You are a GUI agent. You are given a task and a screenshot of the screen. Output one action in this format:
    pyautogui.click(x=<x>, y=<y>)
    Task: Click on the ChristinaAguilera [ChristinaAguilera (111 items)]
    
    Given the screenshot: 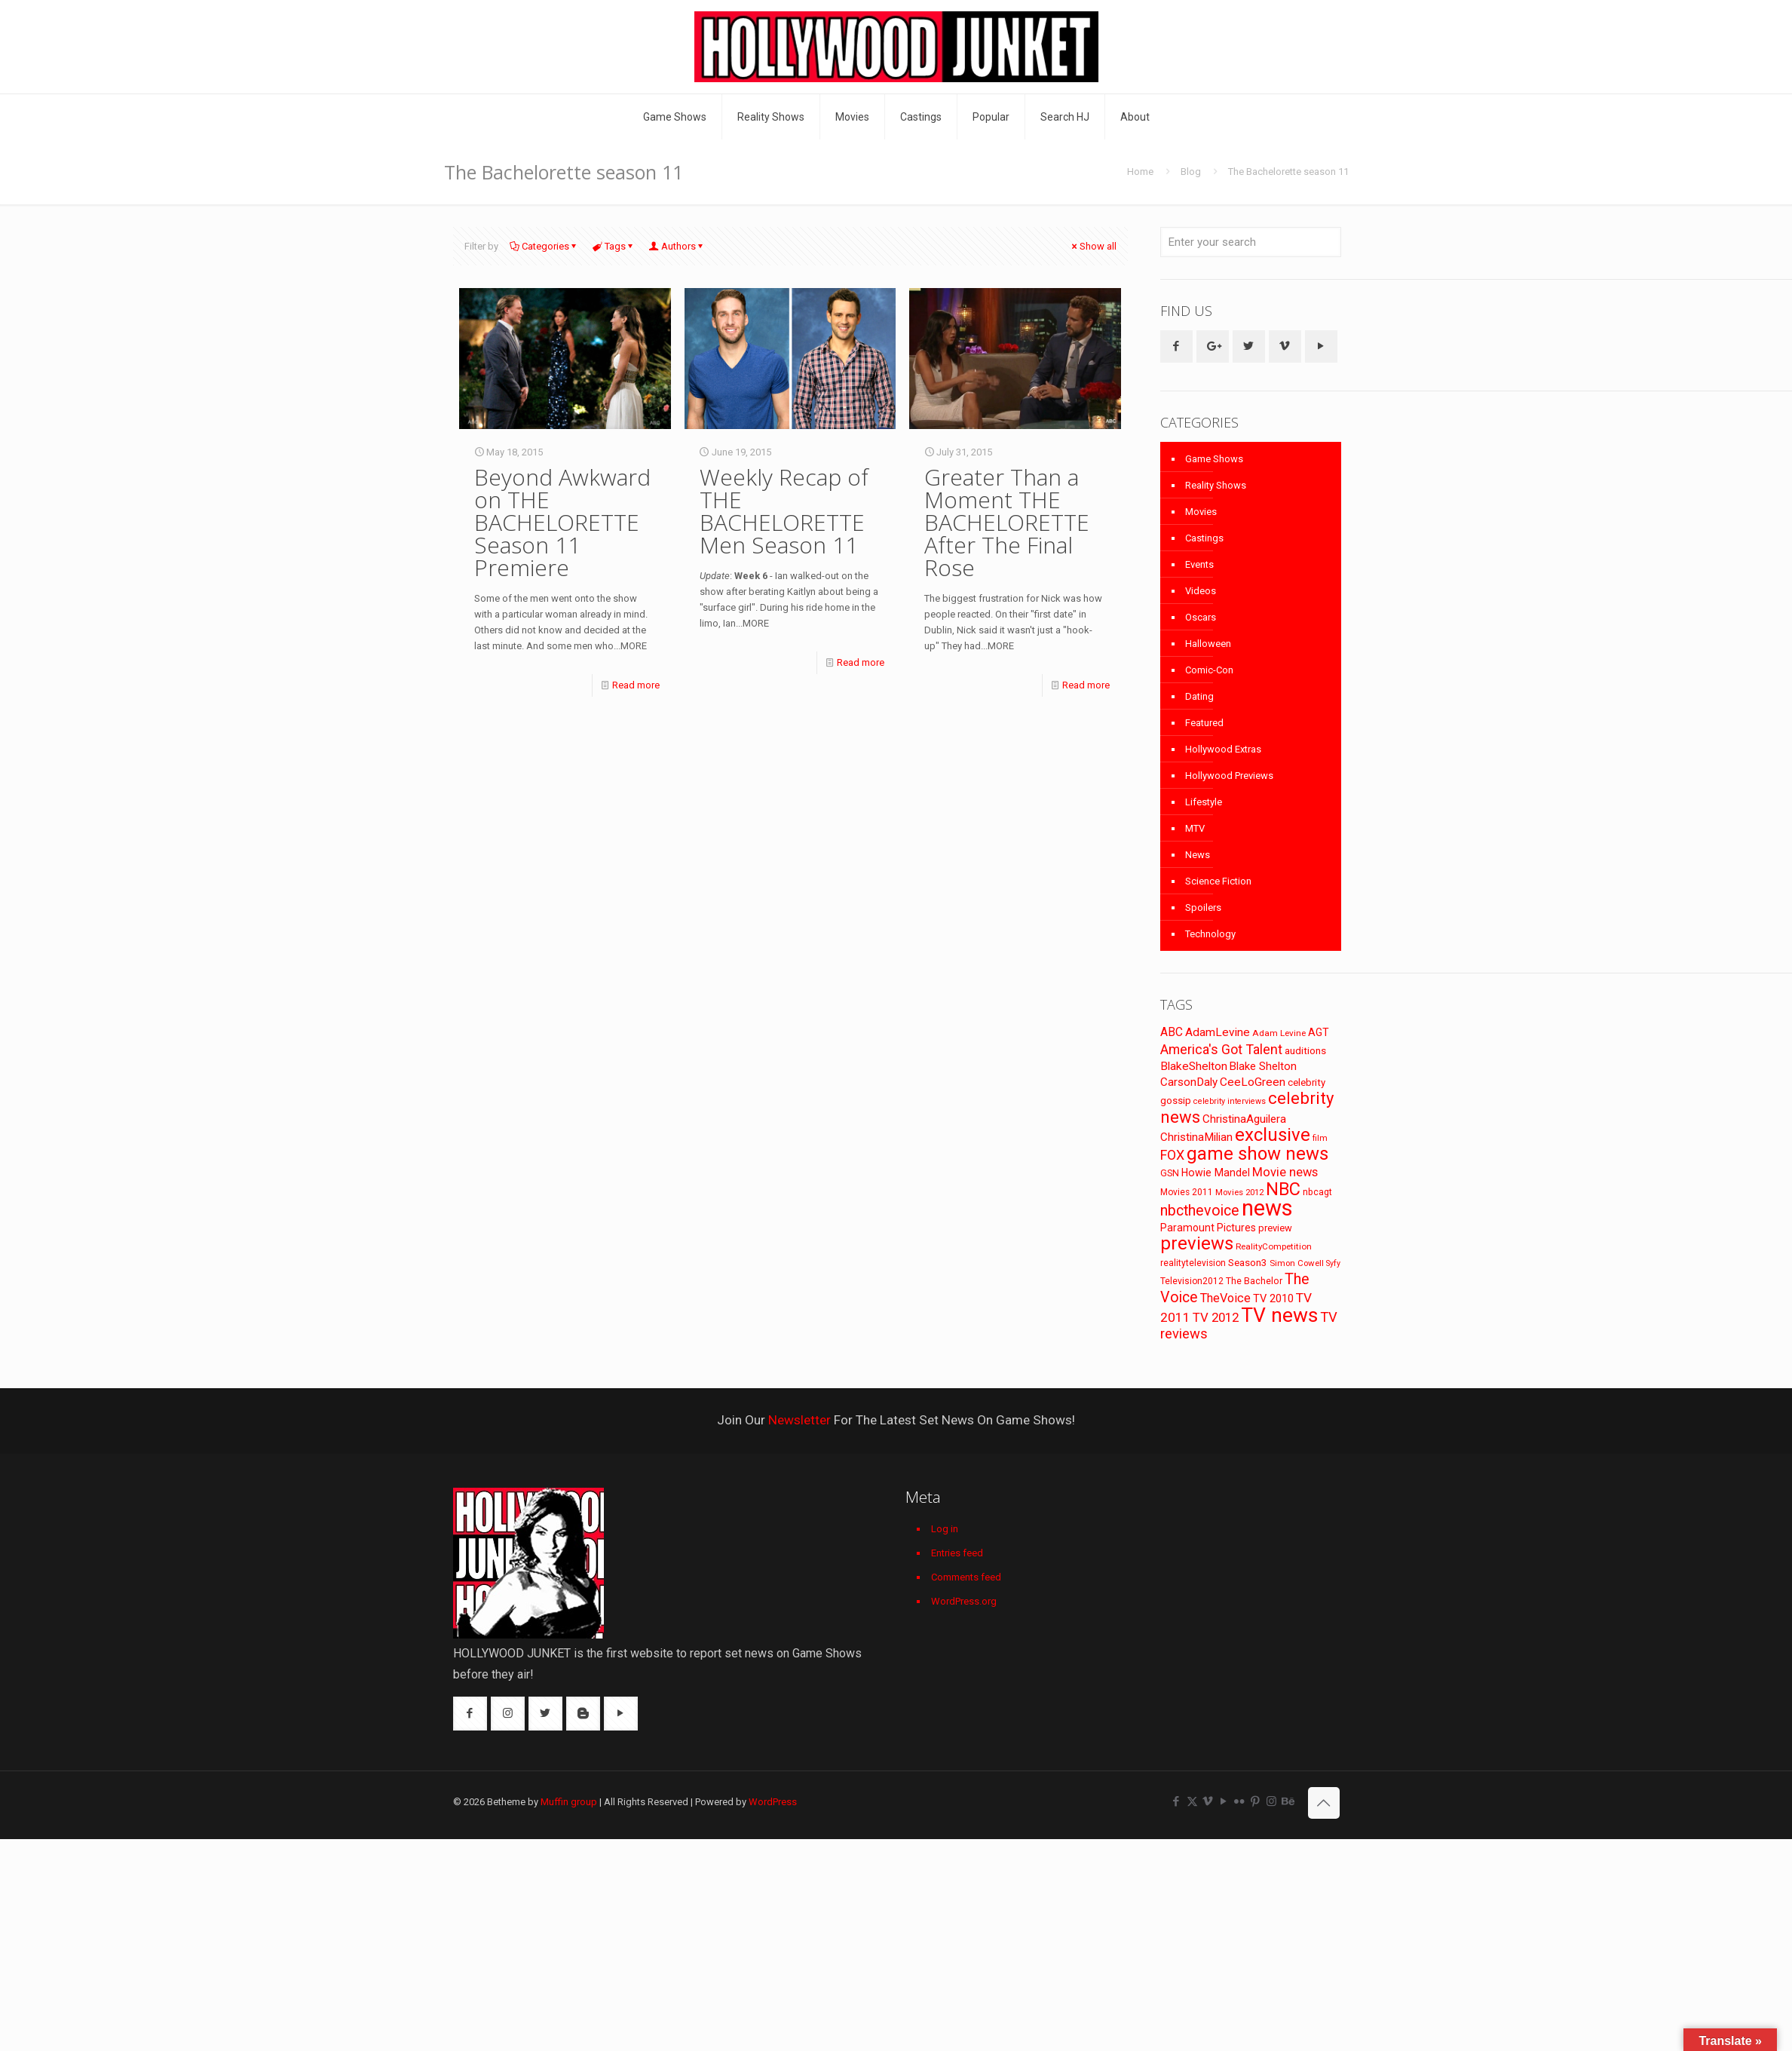 What is the action you would take?
    pyautogui.click(x=1244, y=1119)
    